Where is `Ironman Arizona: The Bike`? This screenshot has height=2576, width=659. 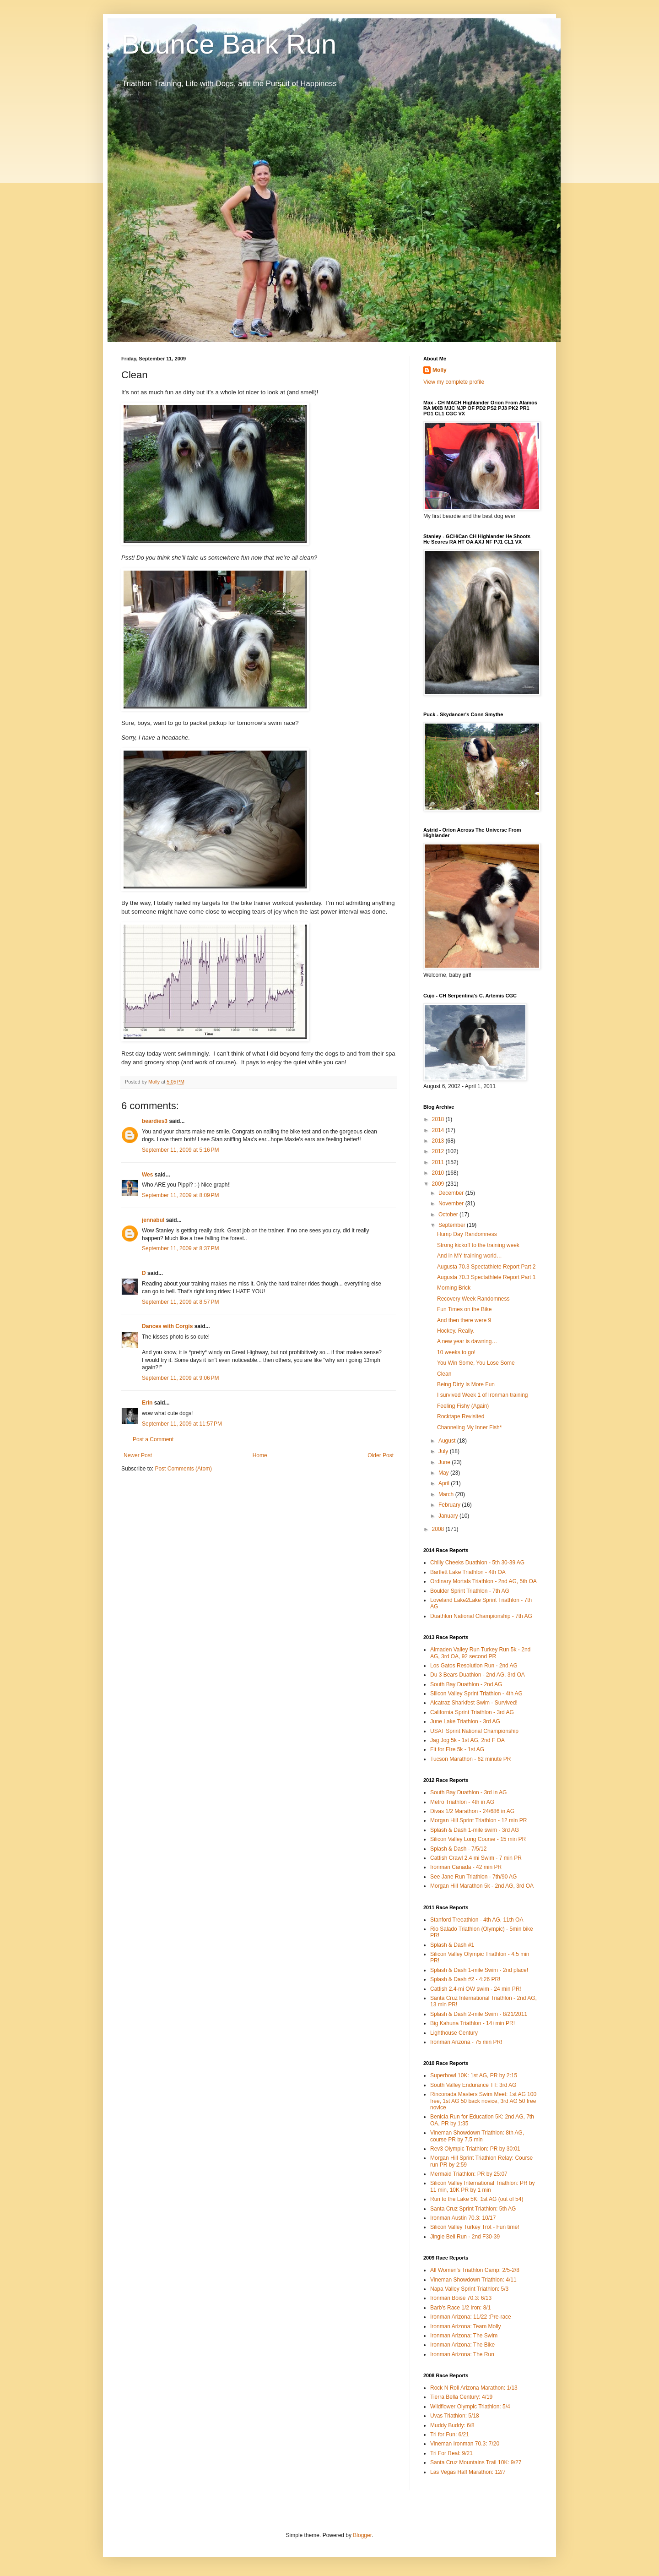
Ironman Arizona: The Bike is located at coordinates (462, 2345).